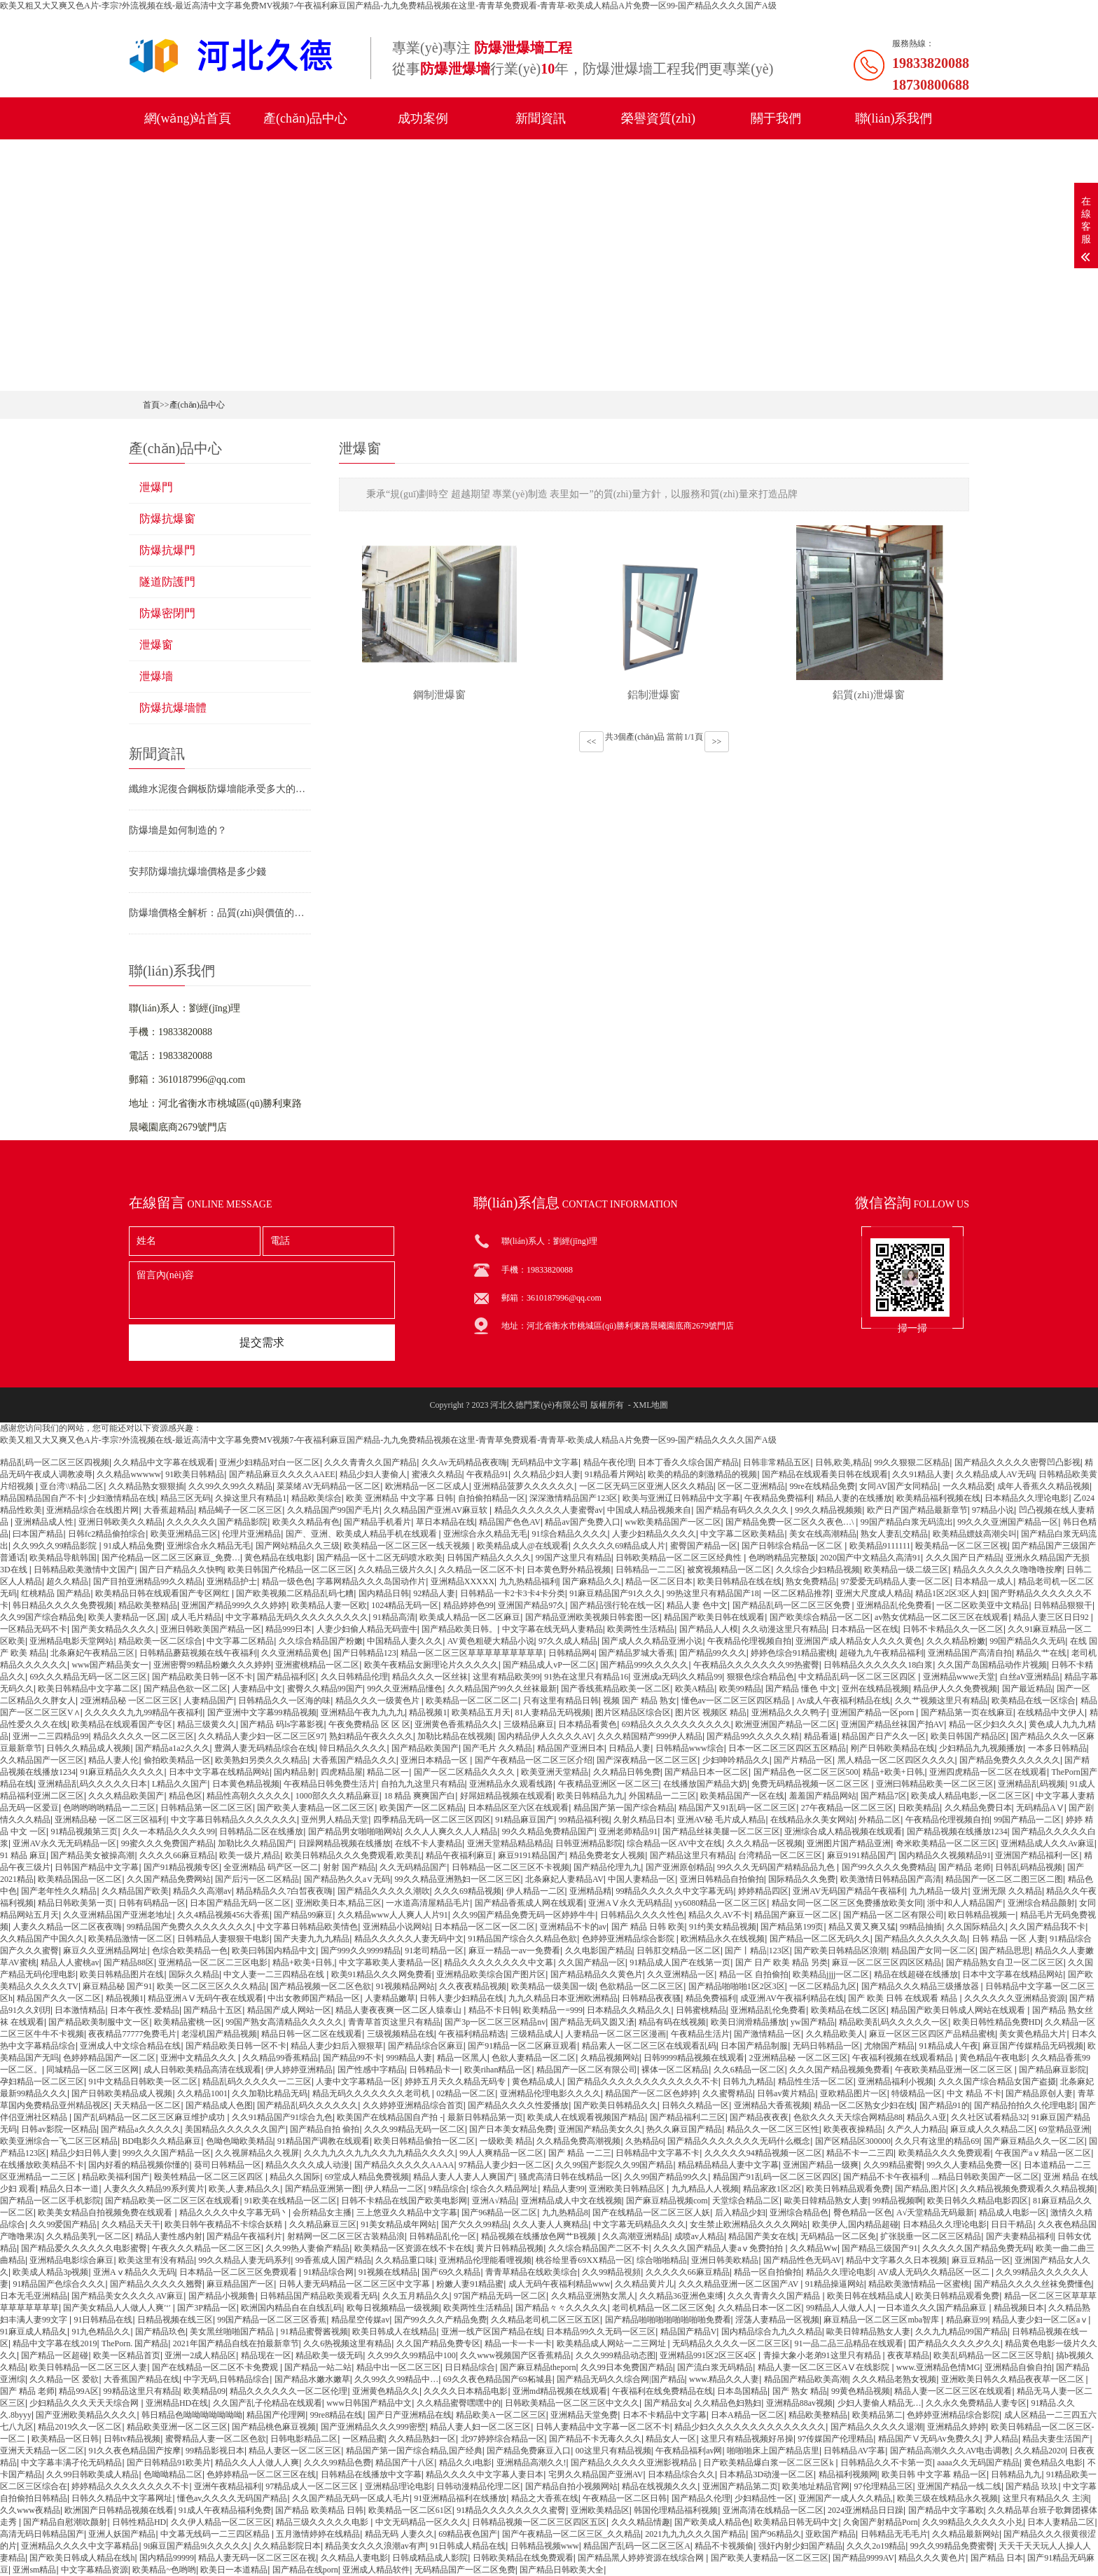 The width and height of the screenshot is (1098, 2576). What do you see at coordinates (847, 1808) in the screenshot?
I see `27午夜精品一区二区三区` at bounding box center [847, 1808].